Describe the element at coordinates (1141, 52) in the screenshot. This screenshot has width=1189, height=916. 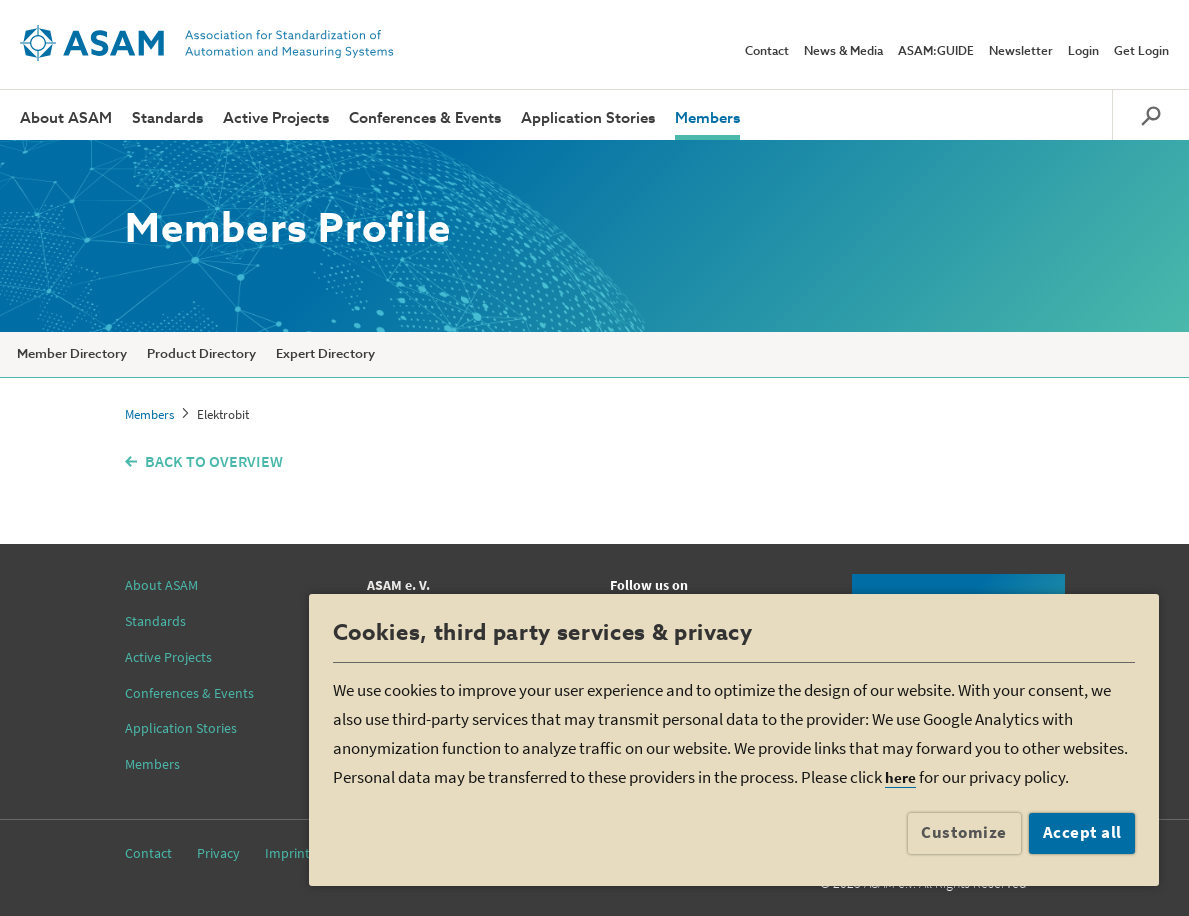
I see `Get Login` at that location.